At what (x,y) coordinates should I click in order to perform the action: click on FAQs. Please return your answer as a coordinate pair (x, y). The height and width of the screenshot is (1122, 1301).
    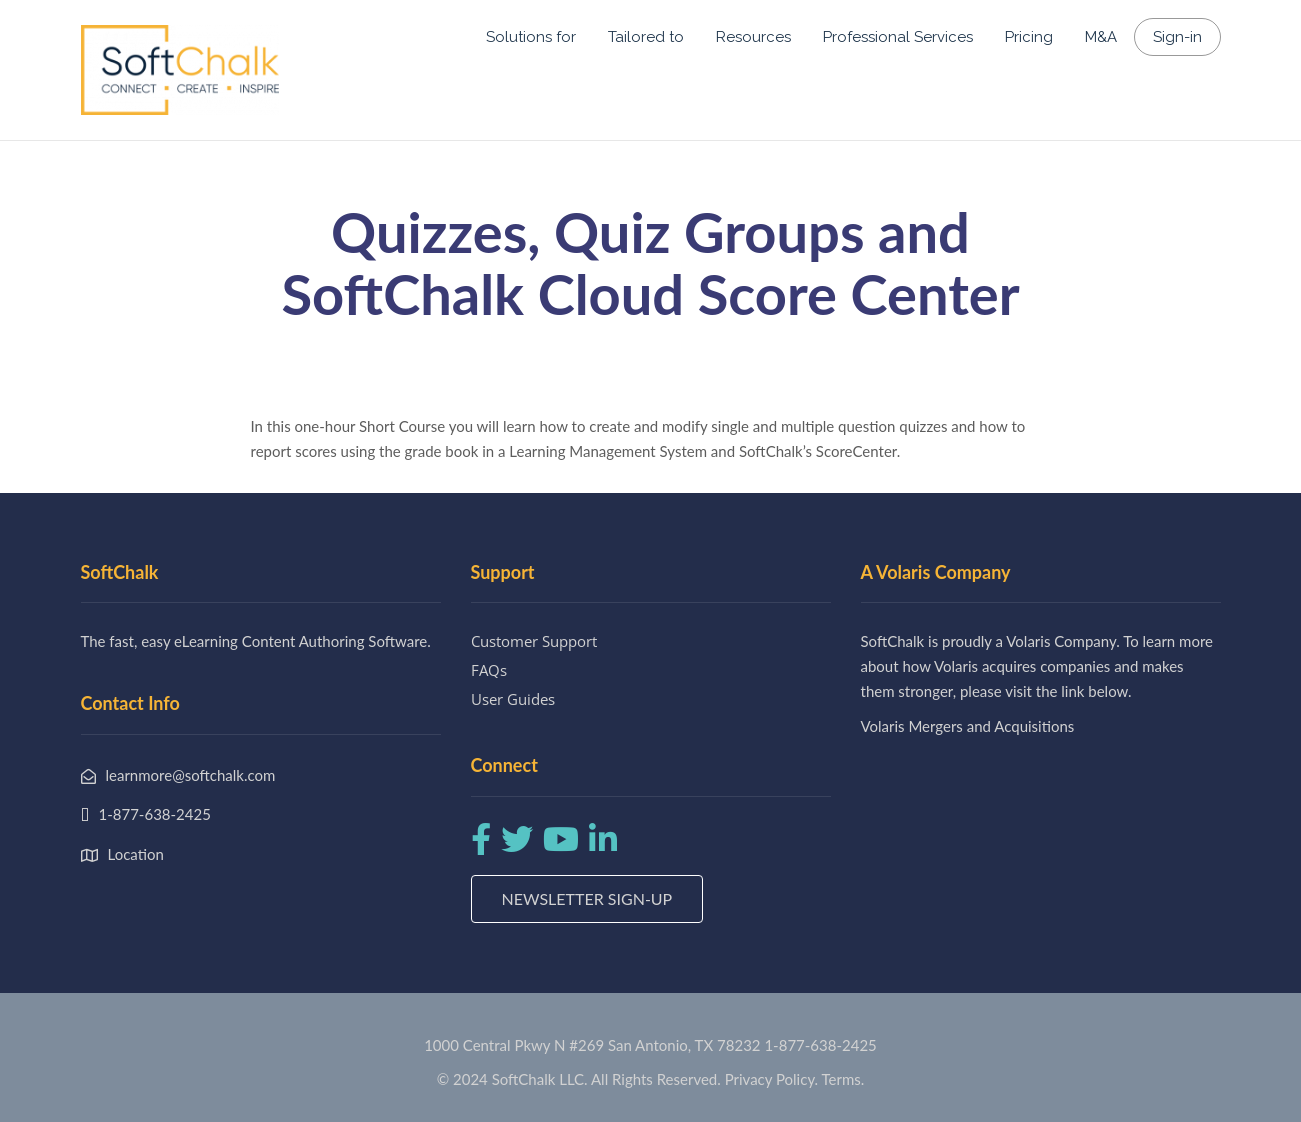
    Looking at the image, I should click on (489, 670).